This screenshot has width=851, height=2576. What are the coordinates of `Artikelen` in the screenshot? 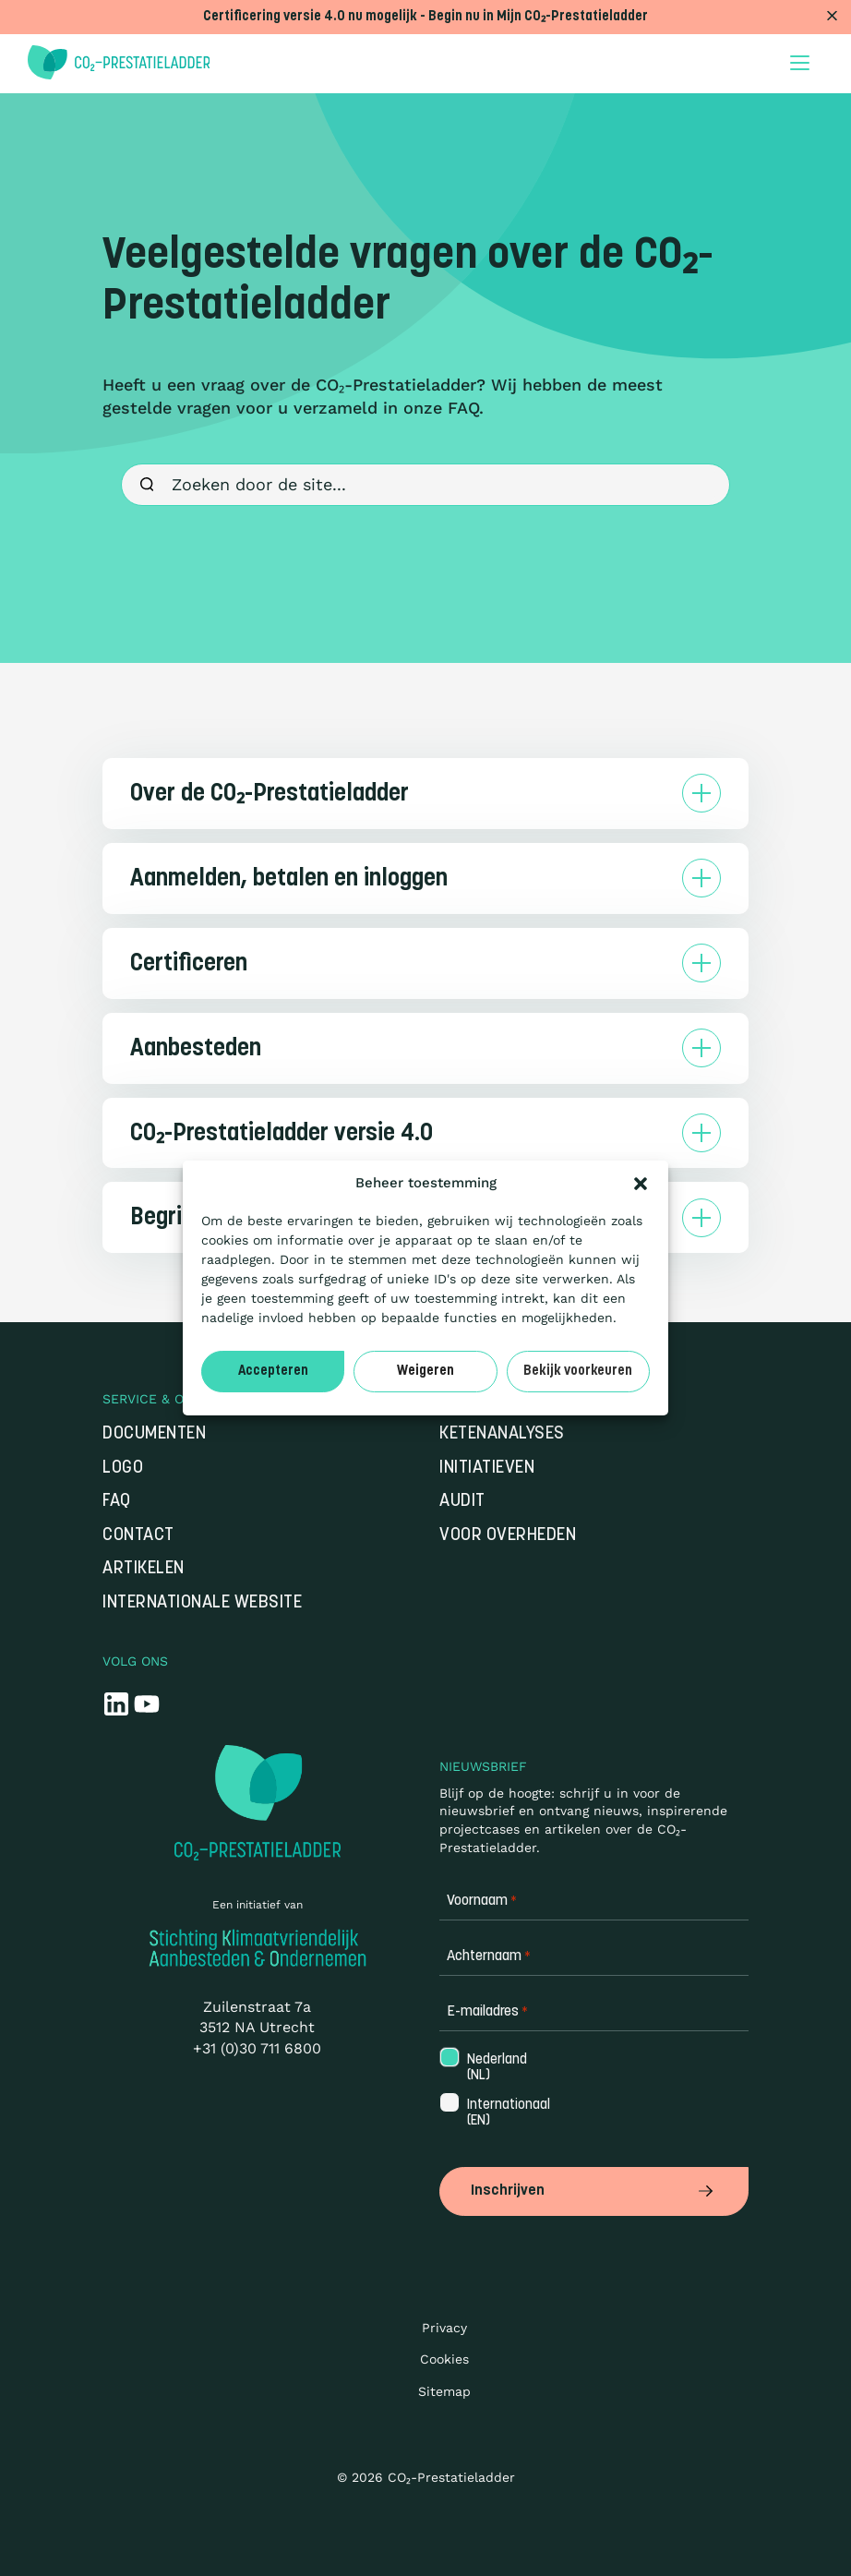 It's located at (143, 1569).